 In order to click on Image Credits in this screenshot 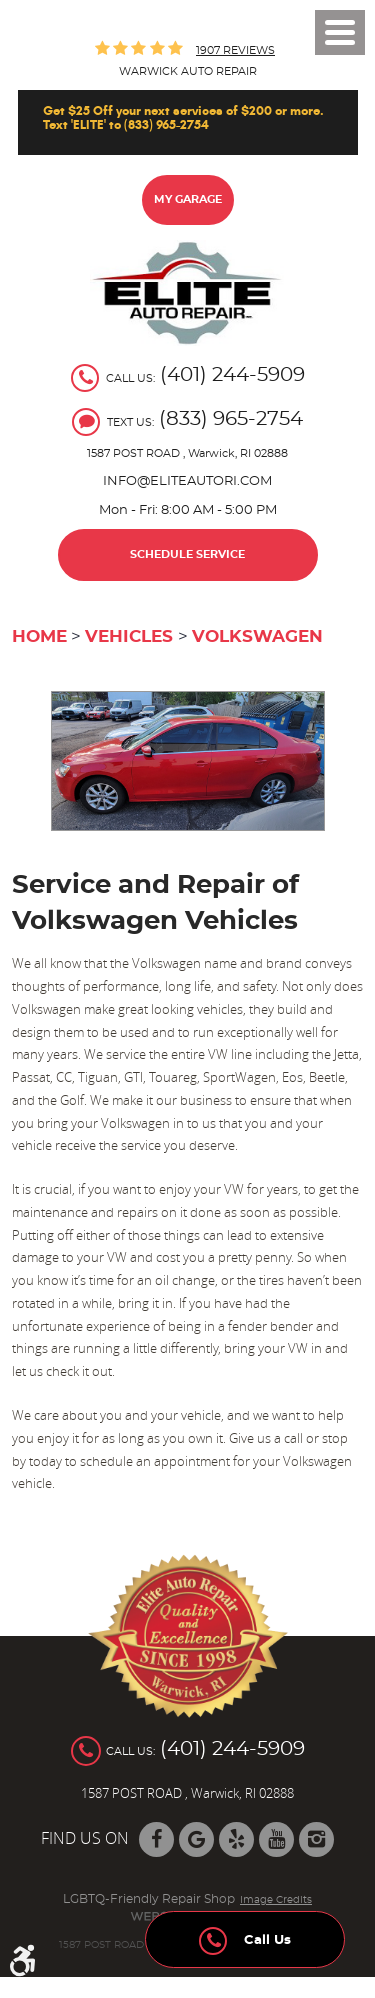, I will do `click(276, 1900)`.